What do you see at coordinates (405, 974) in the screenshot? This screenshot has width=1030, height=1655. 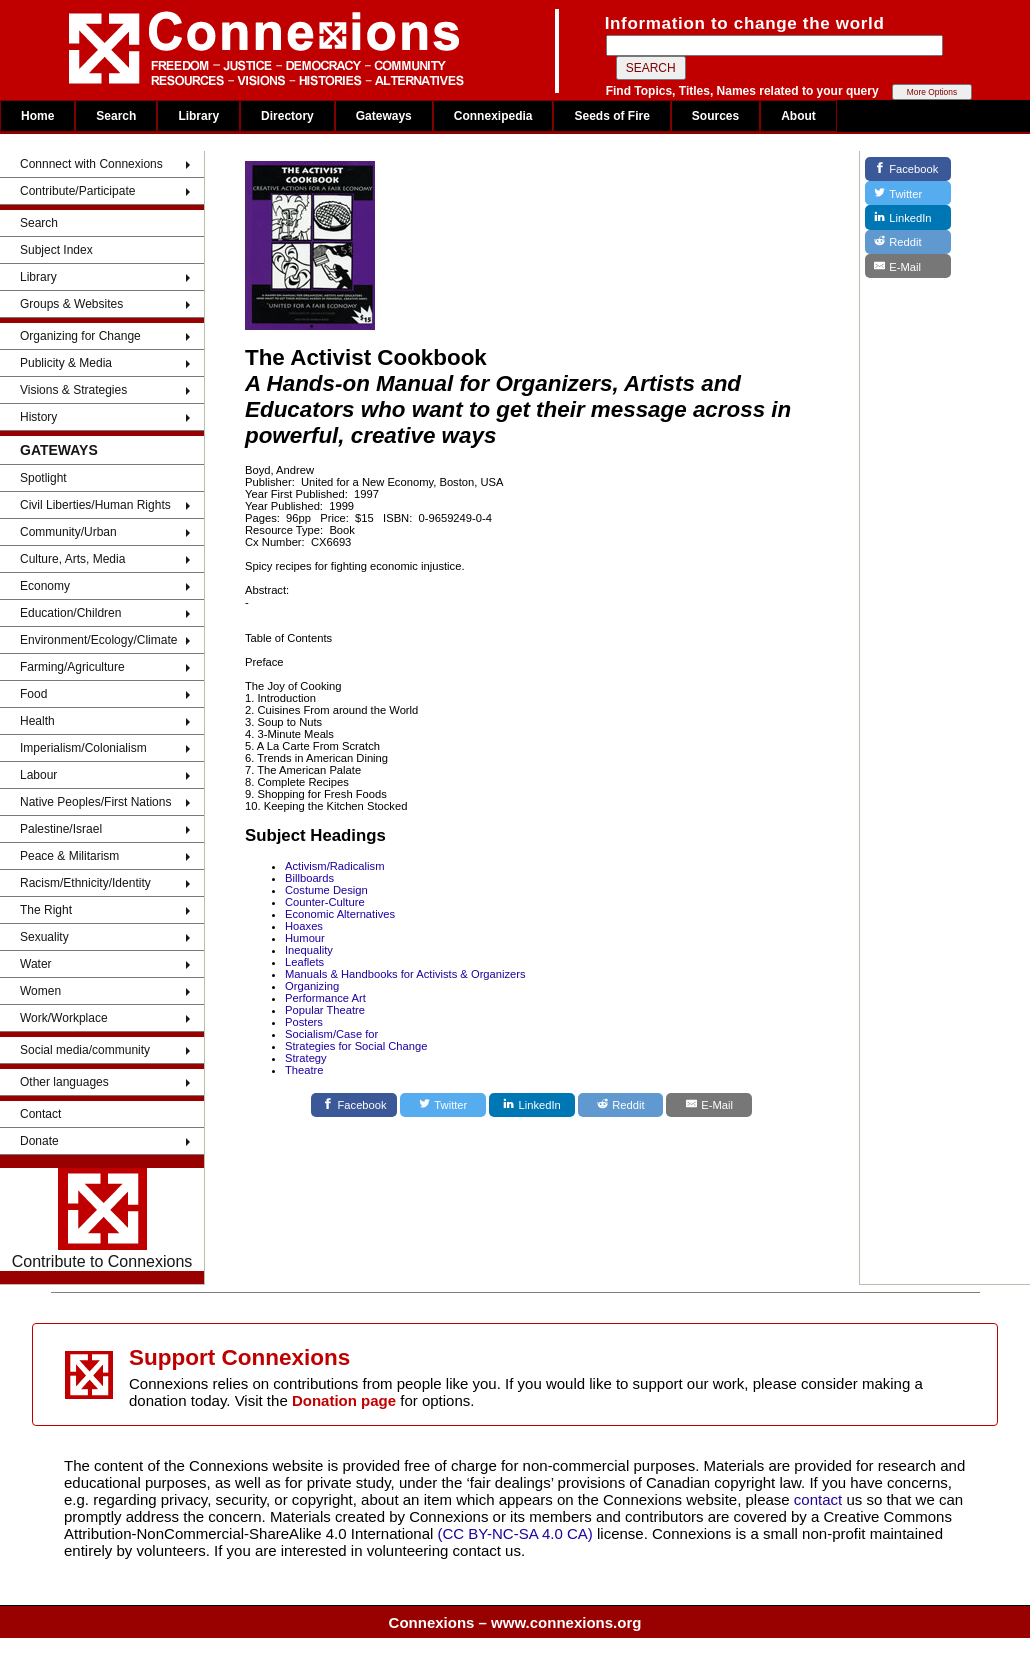 I see `Manuals & Handbooks for Activists & Organizers` at bounding box center [405, 974].